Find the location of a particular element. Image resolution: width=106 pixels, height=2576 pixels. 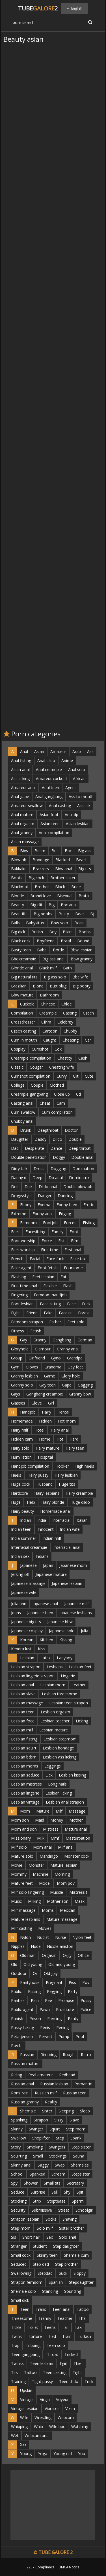

Fetish is located at coordinates (35, 1331).